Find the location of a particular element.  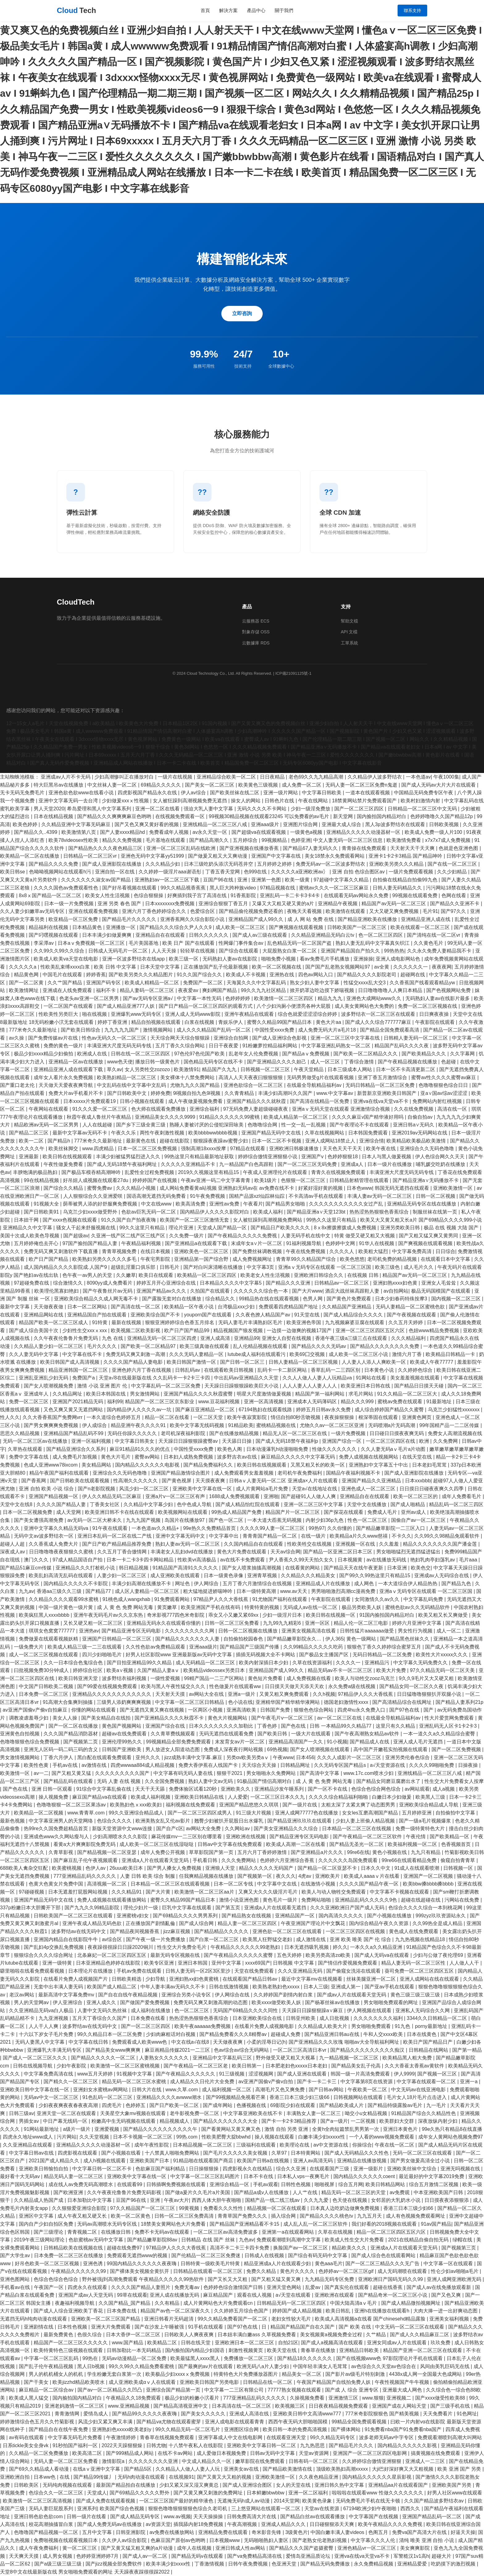

午夜高潮视频 is located at coordinates (242, 2524).